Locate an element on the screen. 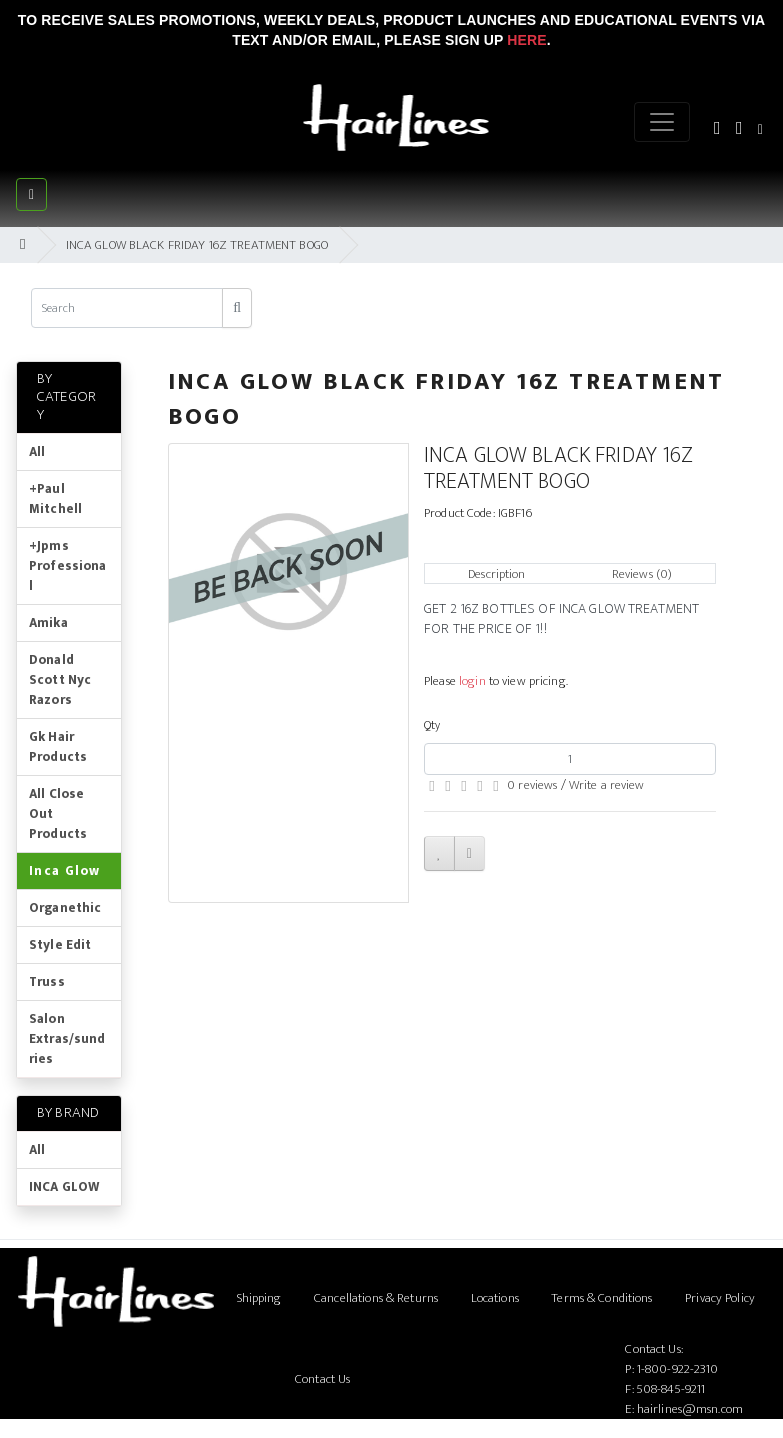 Image resolution: width=783 pixels, height=1438 pixels. 1-800-922-2310 is located at coordinates (678, 1369).